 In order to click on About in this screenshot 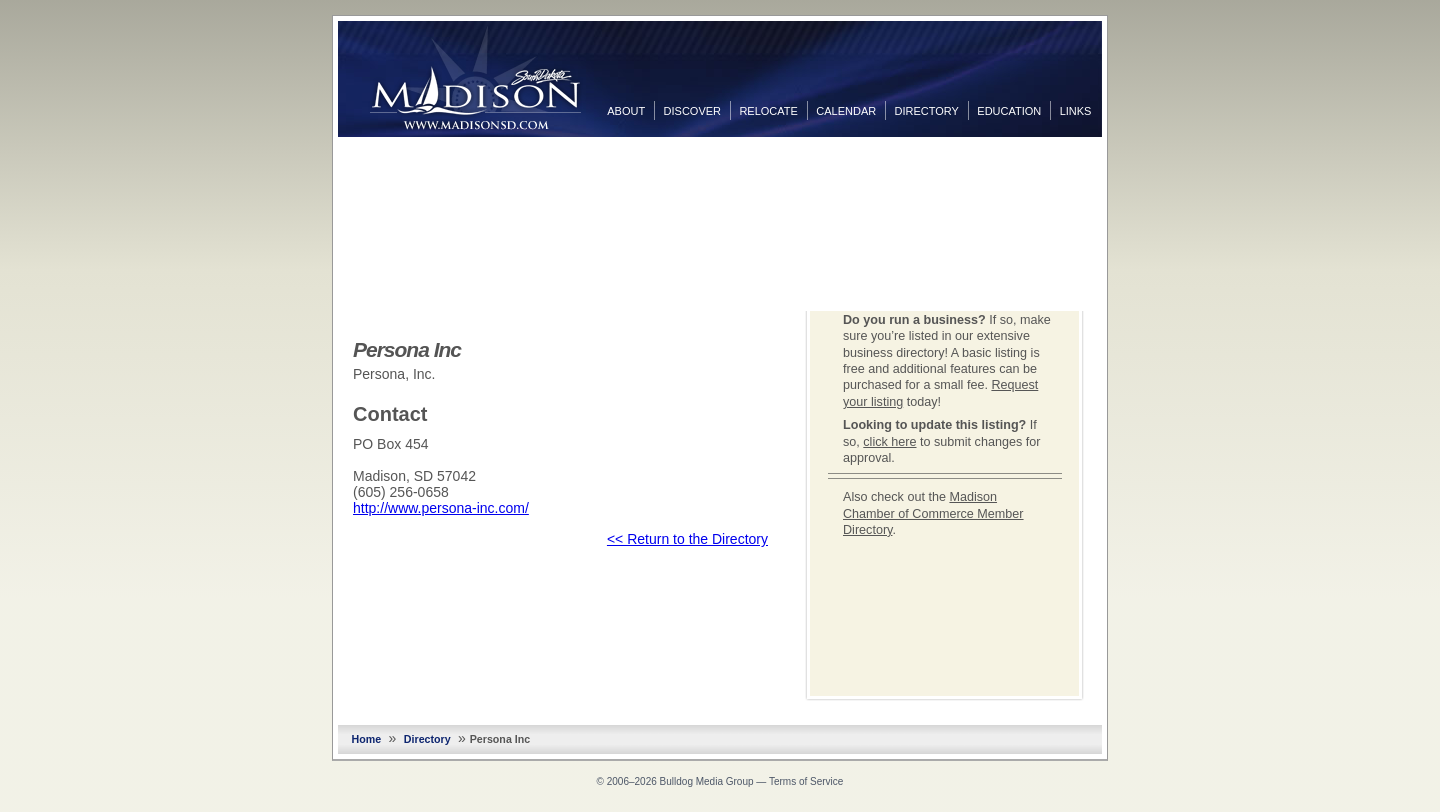, I will do `click(626, 111)`.